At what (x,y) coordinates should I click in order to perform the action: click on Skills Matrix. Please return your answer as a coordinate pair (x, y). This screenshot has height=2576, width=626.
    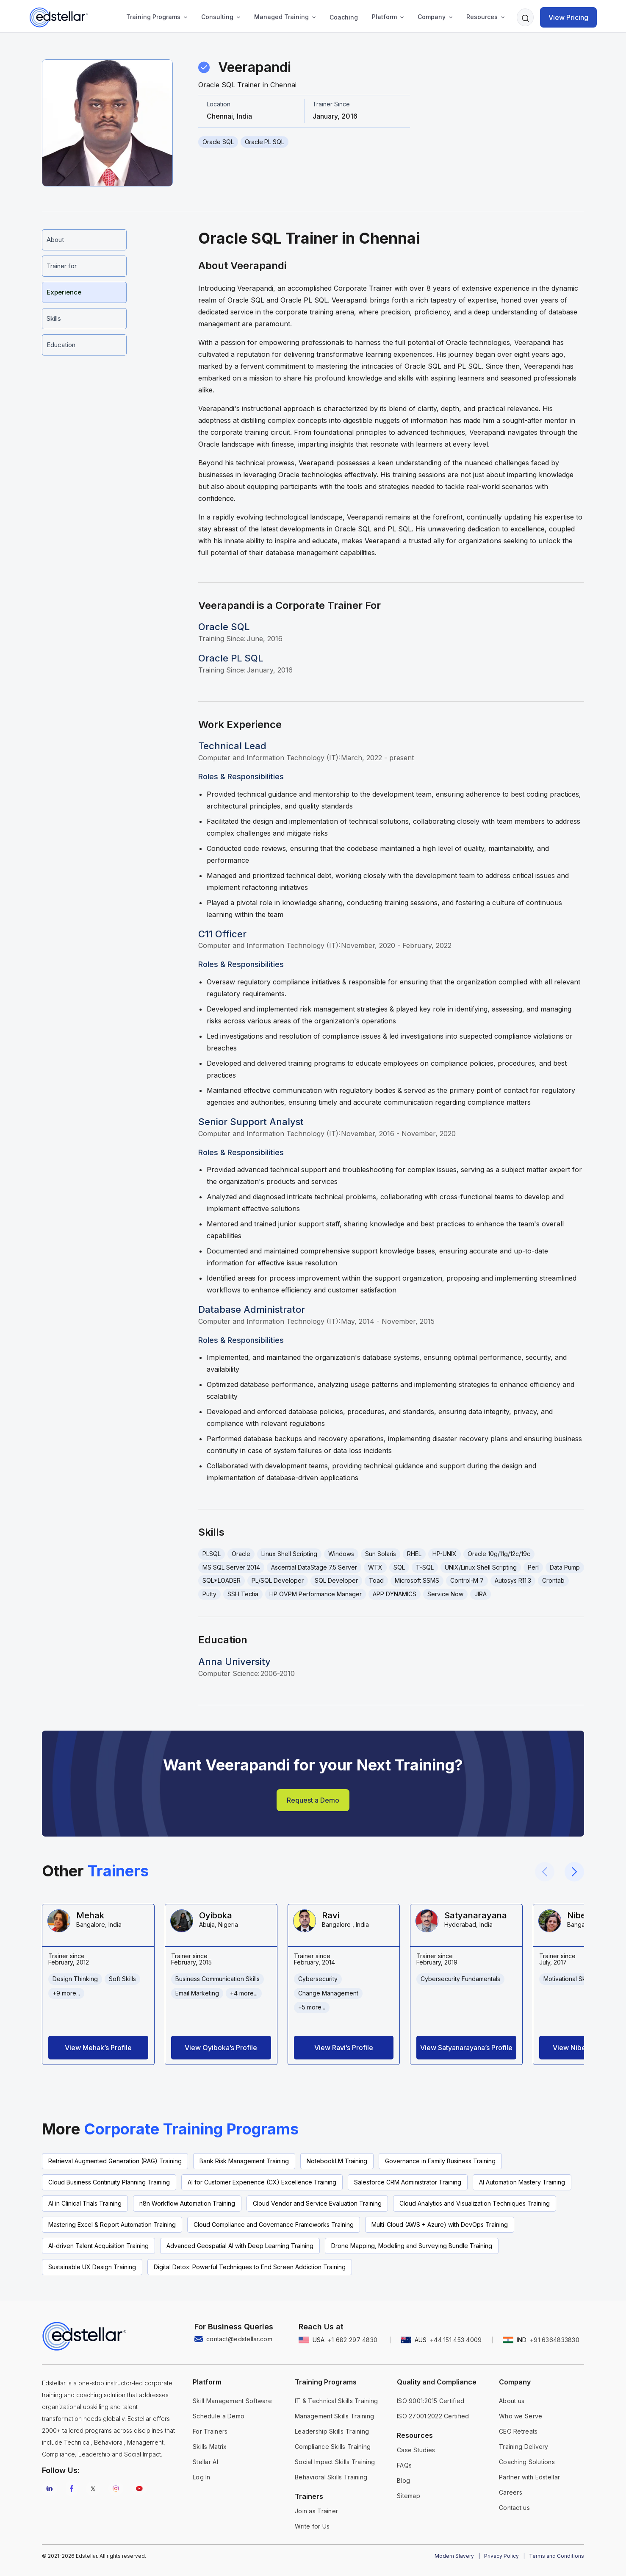
    Looking at the image, I should click on (210, 2446).